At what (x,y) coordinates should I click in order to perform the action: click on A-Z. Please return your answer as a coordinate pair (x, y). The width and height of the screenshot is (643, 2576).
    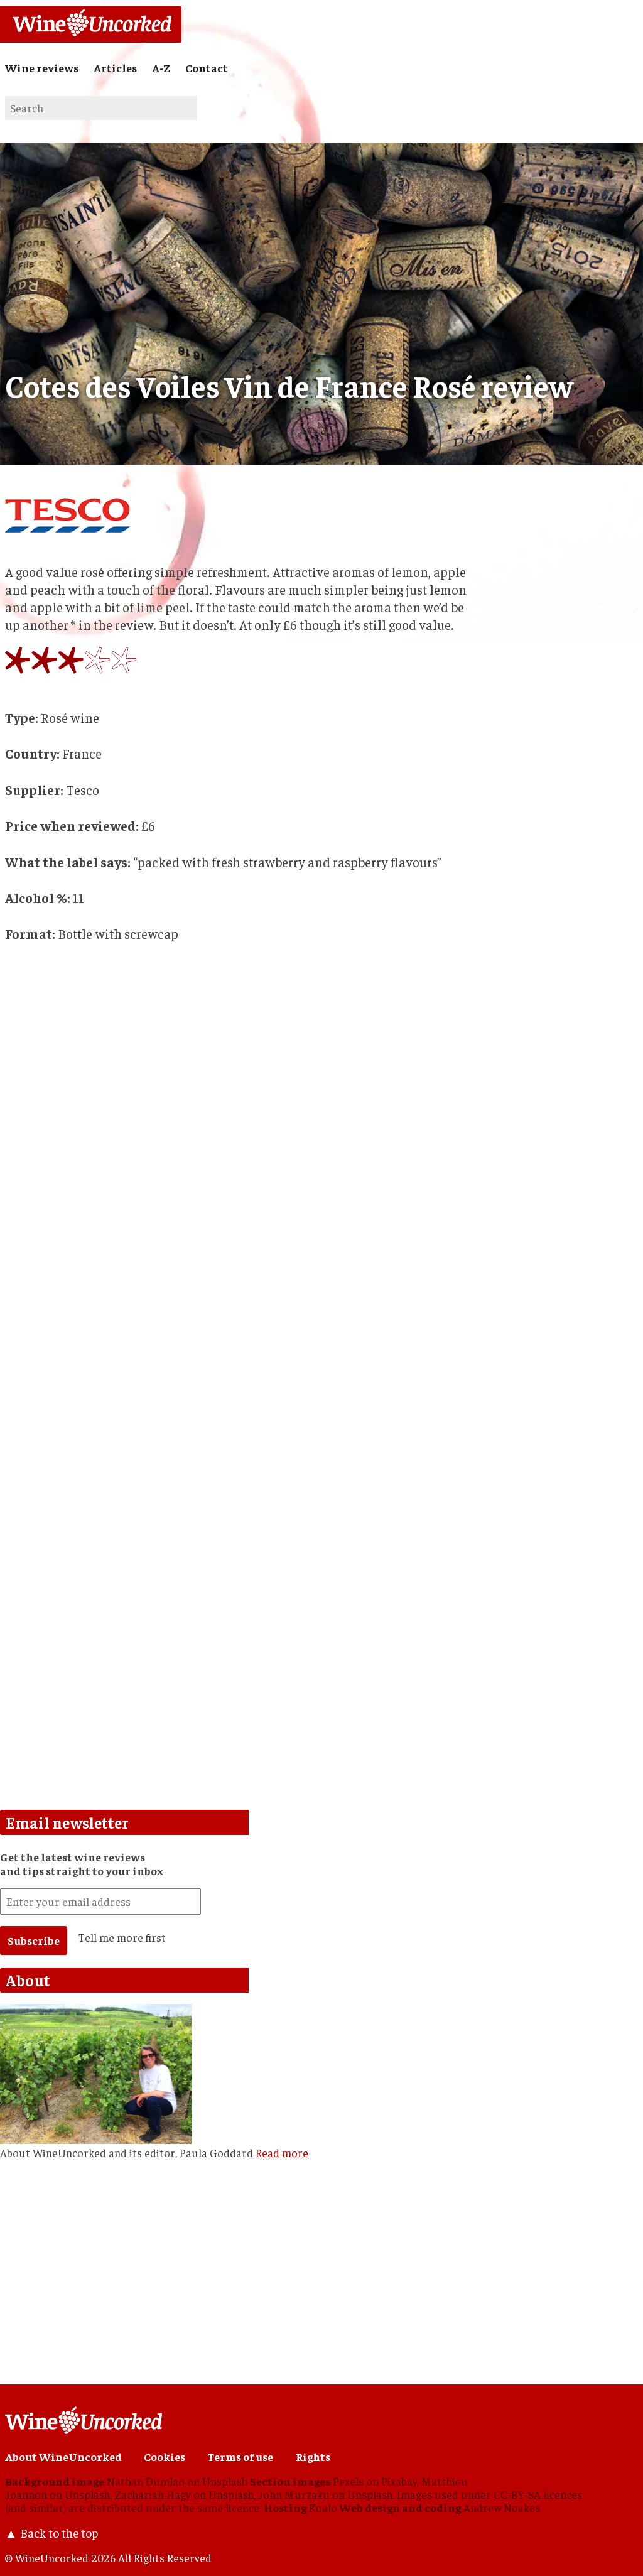
    Looking at the image, I should click on (161, 68).